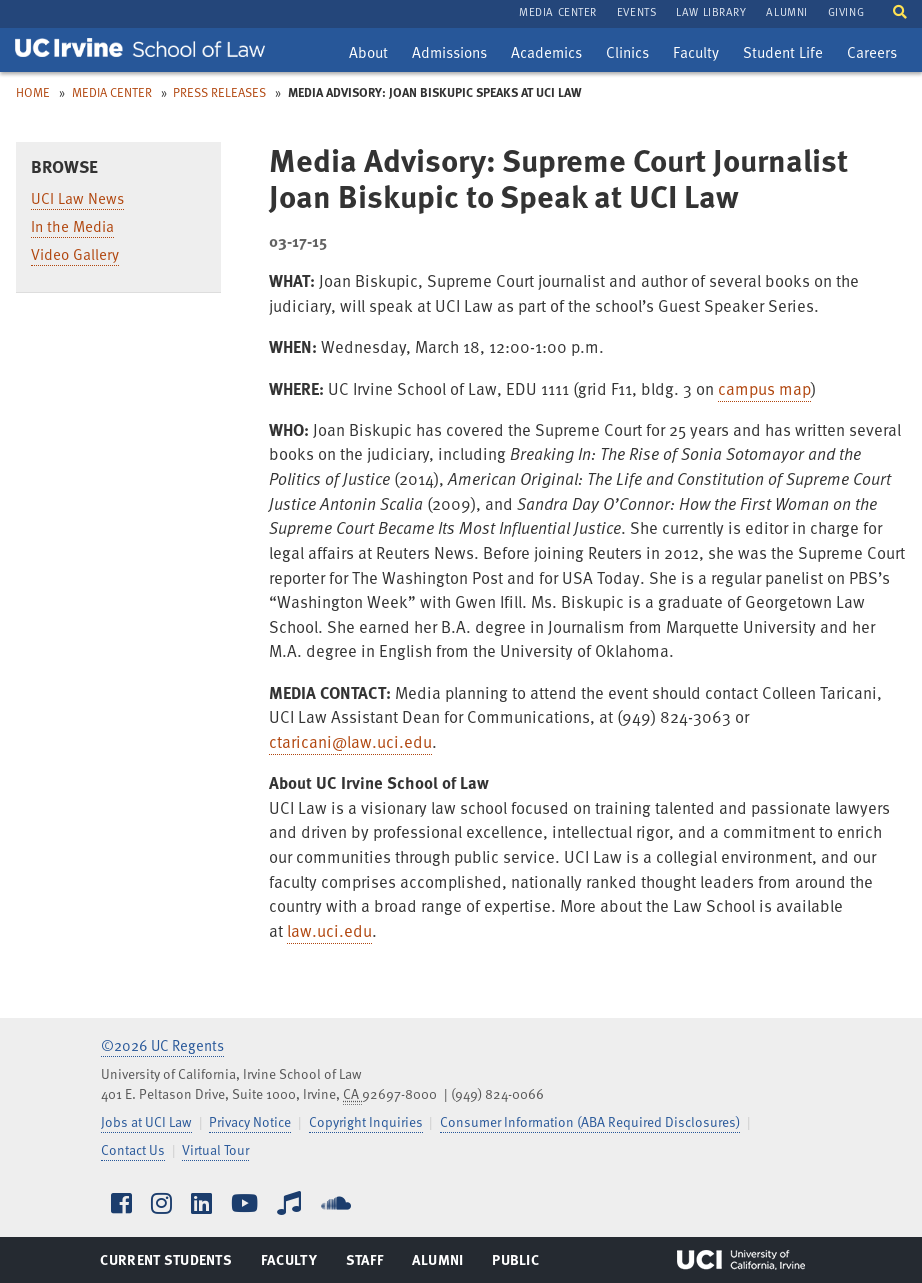 This screenshot has width=922, height=1283. I want to click on Alumni, so click(437, 1264).